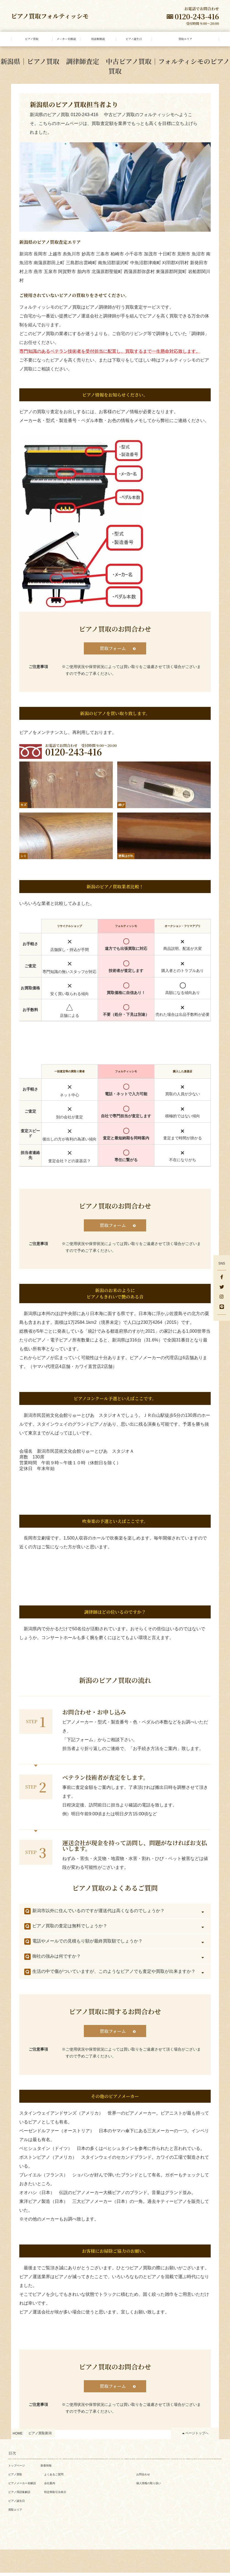 This screenshot has height=2576, width=230. What do you see at coordinates (15, 2477) in the screenshot?
I see `ピアノ買取` at bounding box center [15, 2477].